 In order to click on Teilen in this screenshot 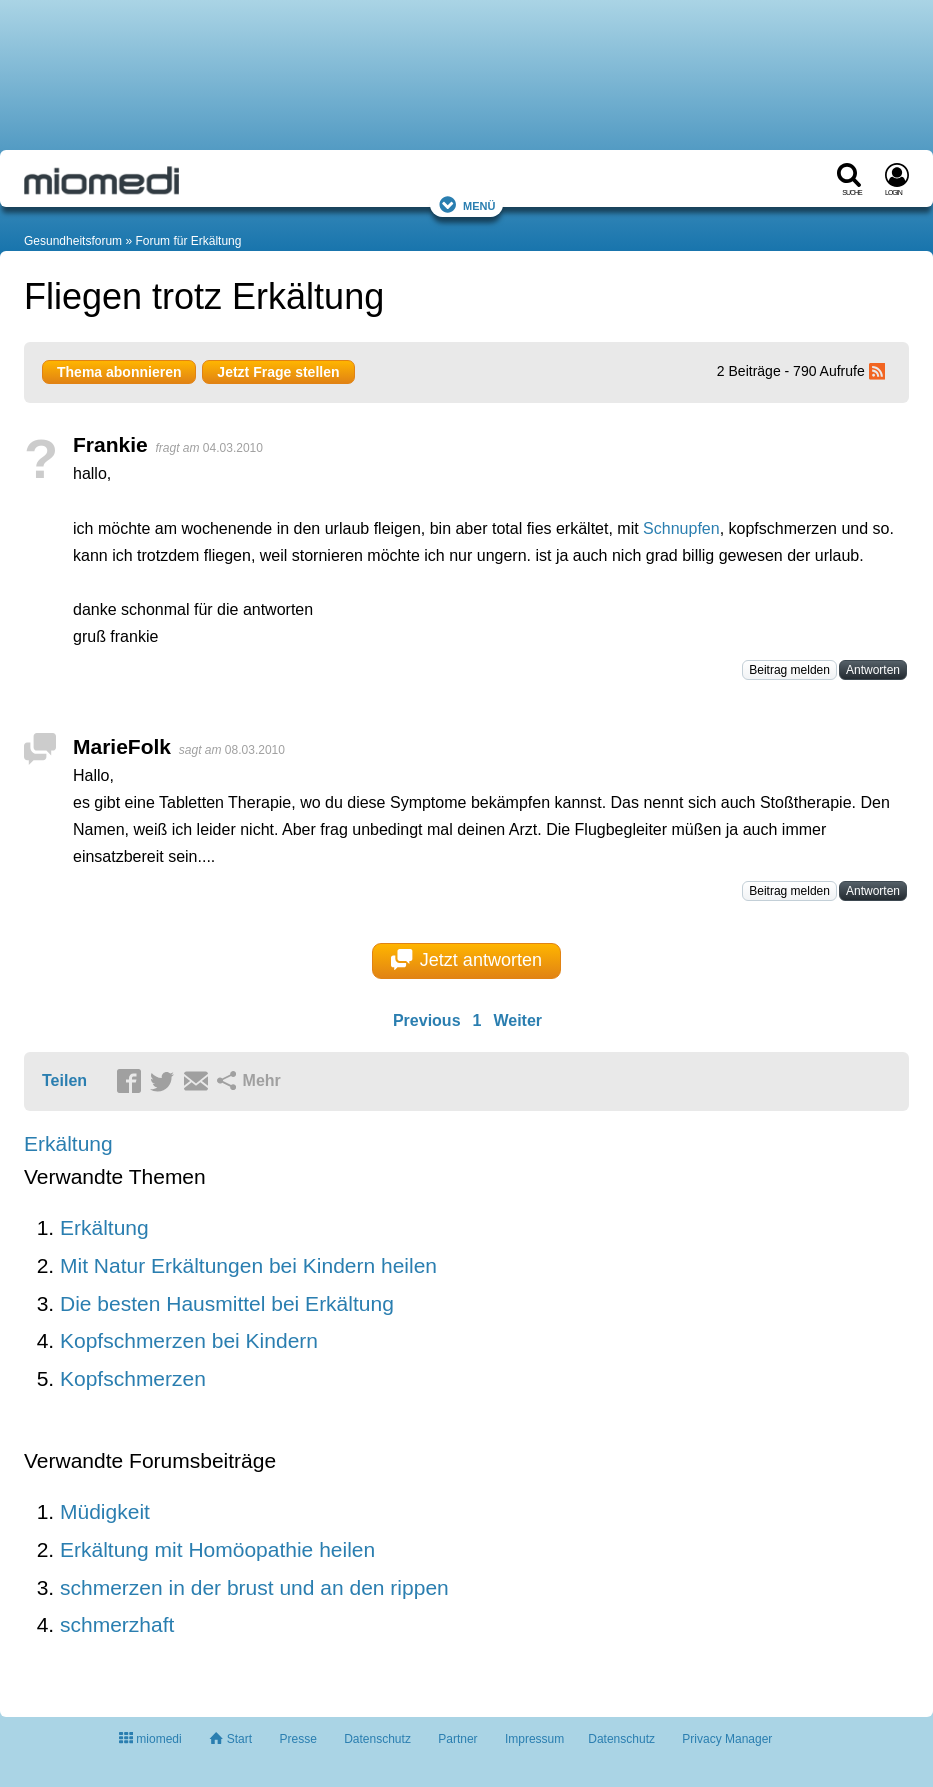, I will do `click(64, 1080)`.